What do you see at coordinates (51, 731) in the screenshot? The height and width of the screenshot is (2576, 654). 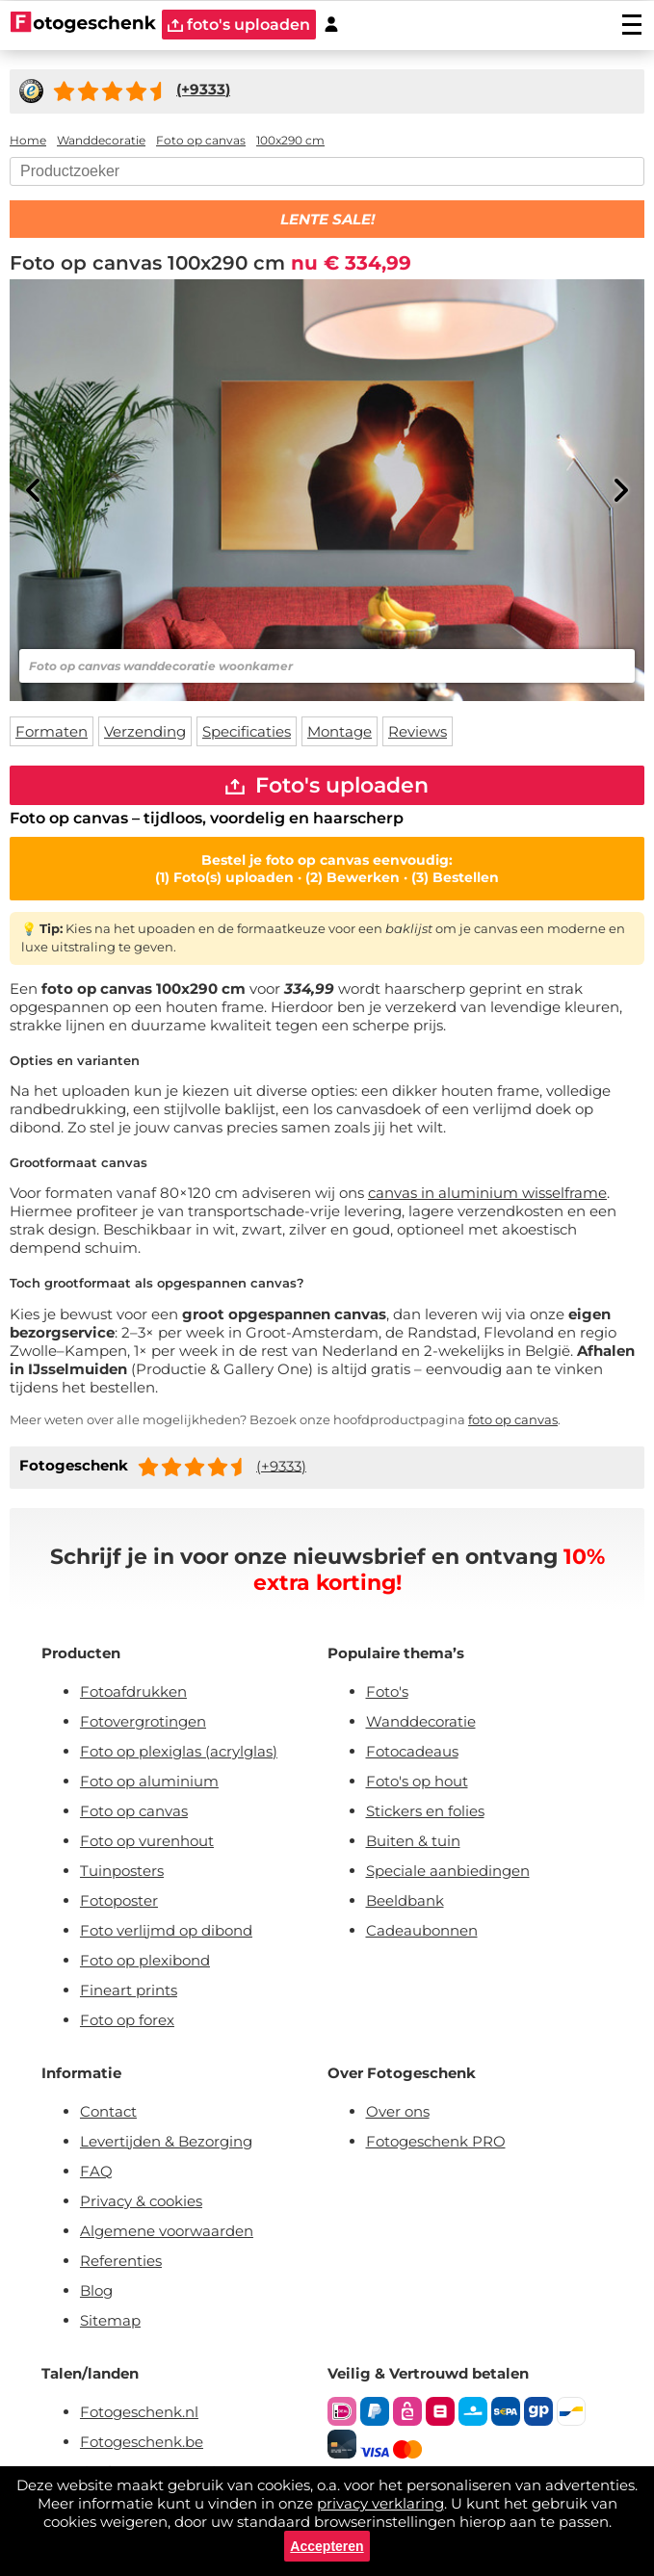 I see `Formaten` at bounding box center [51, 731].